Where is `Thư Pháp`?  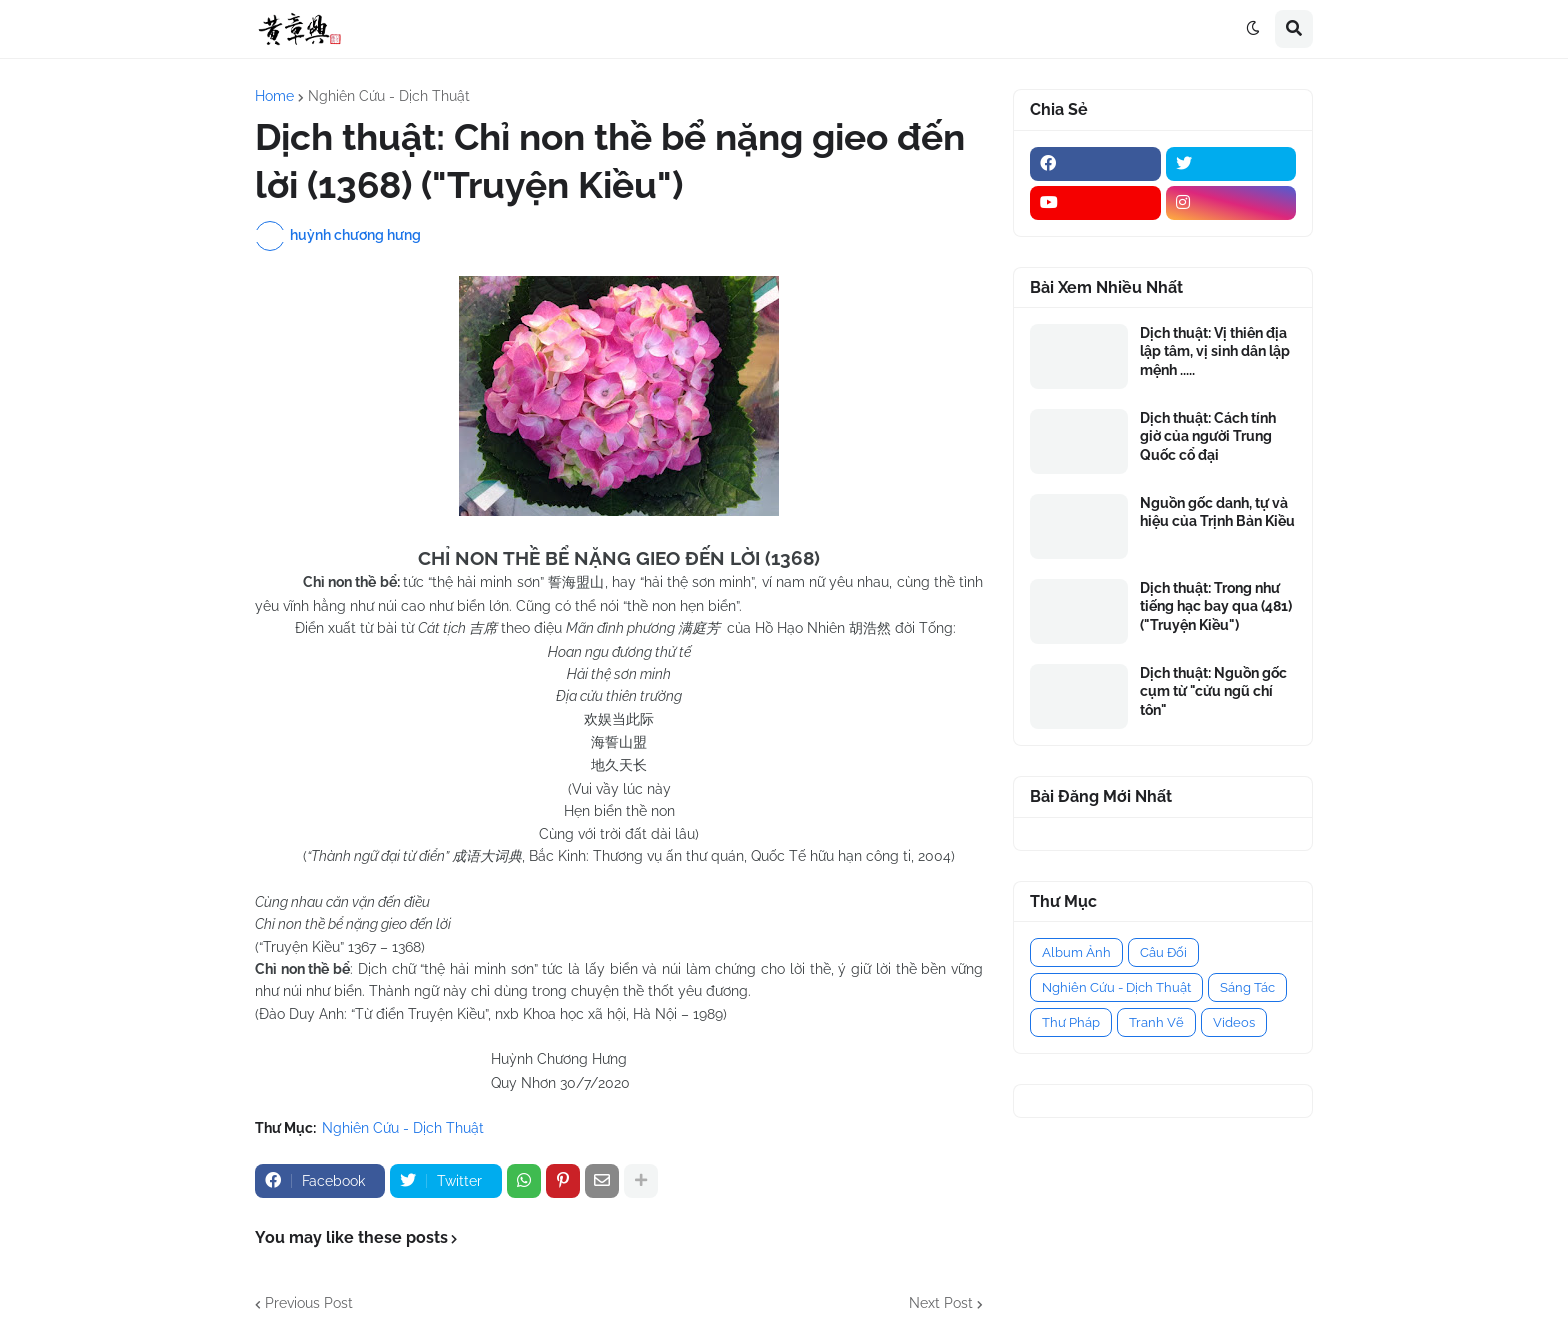
Thư Pháp is located at coordinates (1071, 1022).